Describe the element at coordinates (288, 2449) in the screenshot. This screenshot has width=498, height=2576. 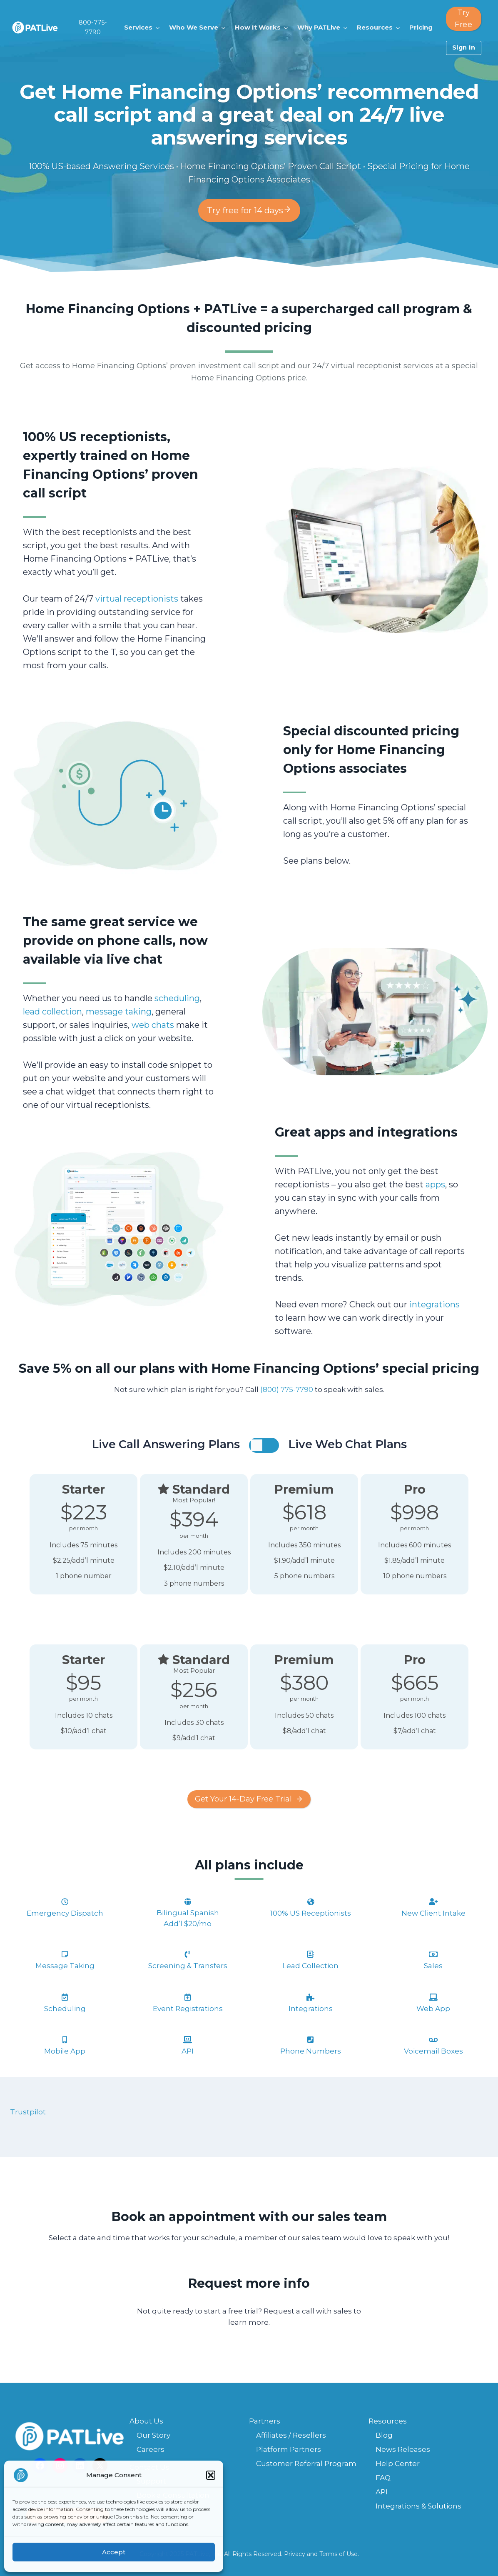
I see `Platform Partners` at that location.